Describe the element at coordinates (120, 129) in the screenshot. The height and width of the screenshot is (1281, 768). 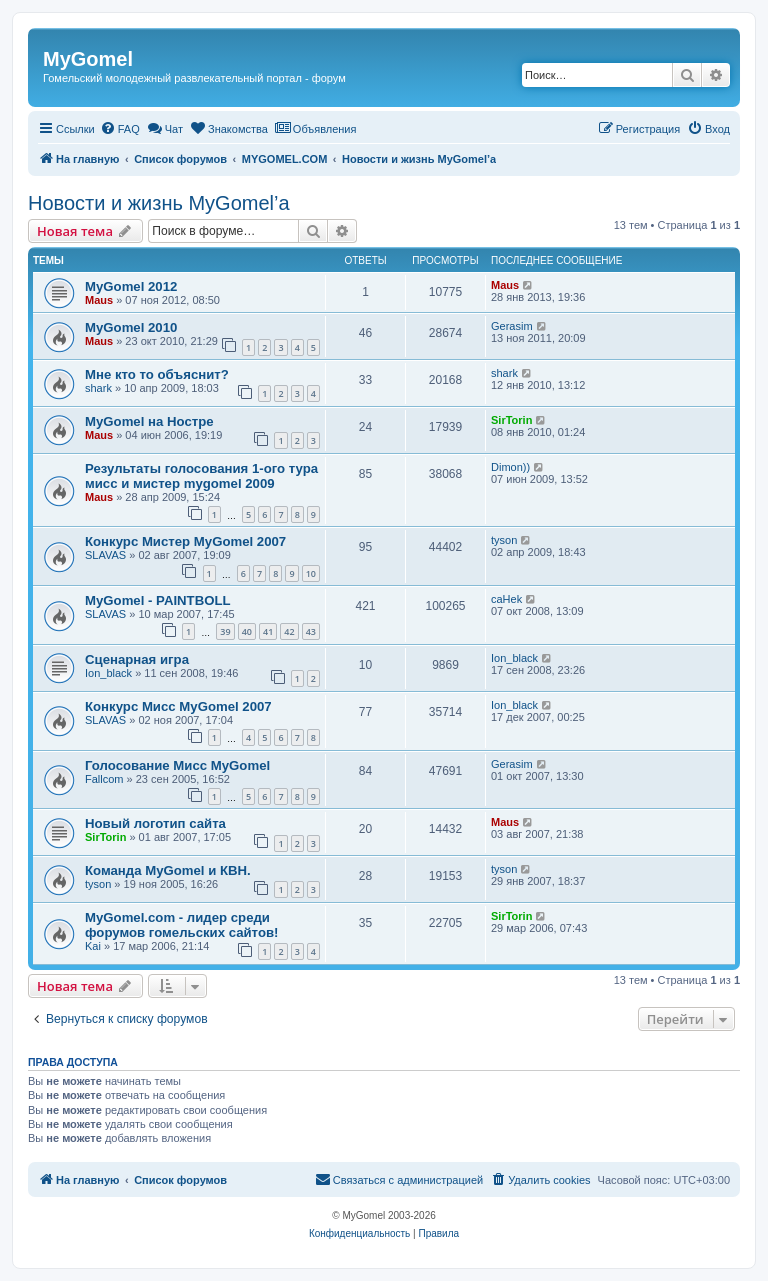
I see `[menuitem]` at that location.